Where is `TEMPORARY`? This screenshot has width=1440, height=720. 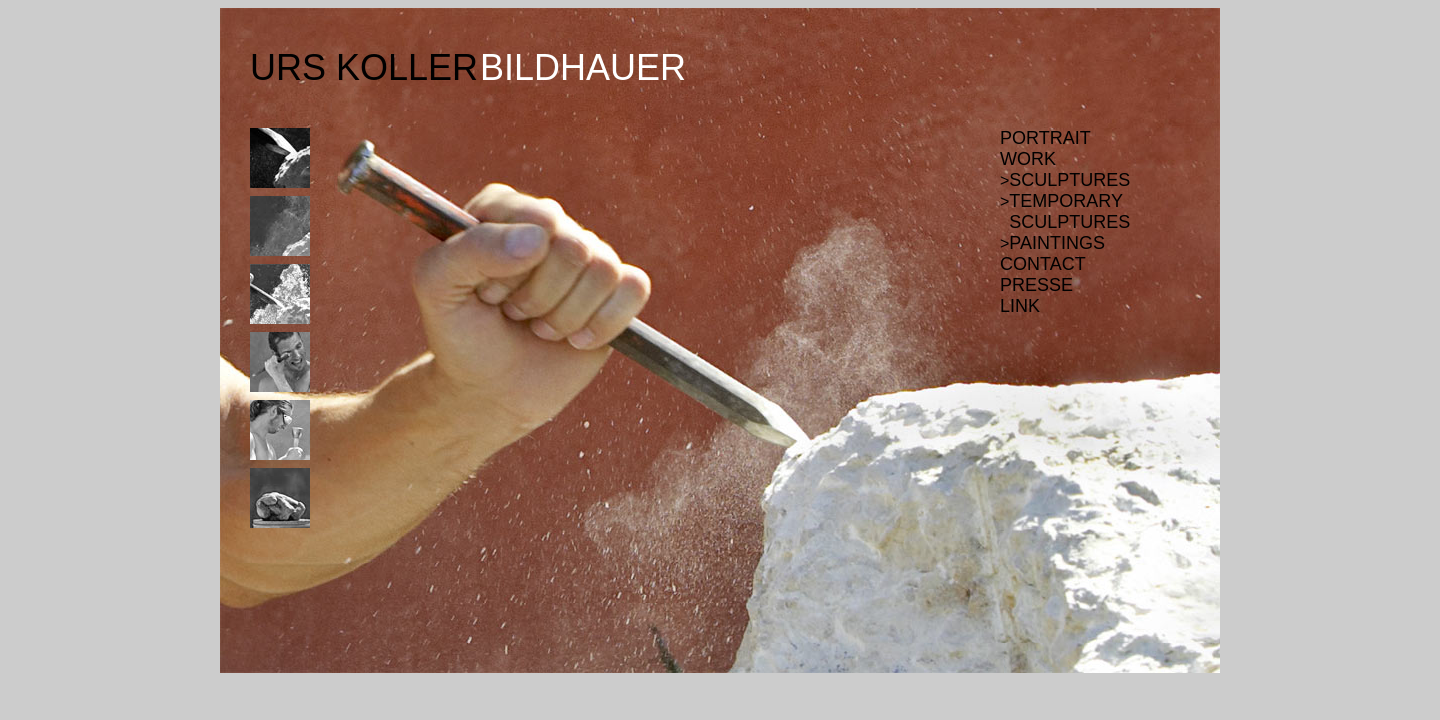
TEMPORARY is located at coordinates (1066, 201).